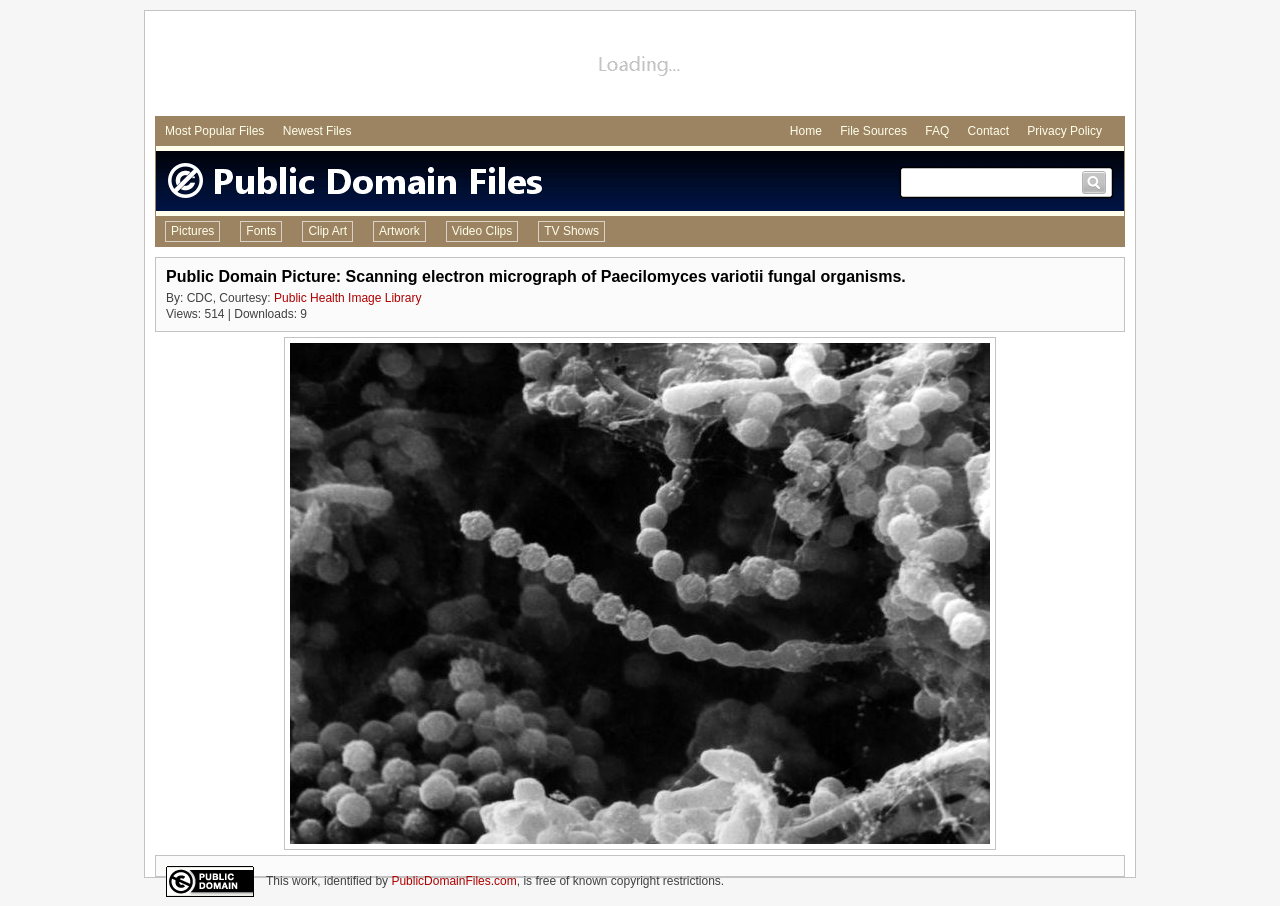 This screenshot has width=1280, height=906. Describe the element at coordinates (261, 231) in the screenshot. I see `Fonts` at that location.